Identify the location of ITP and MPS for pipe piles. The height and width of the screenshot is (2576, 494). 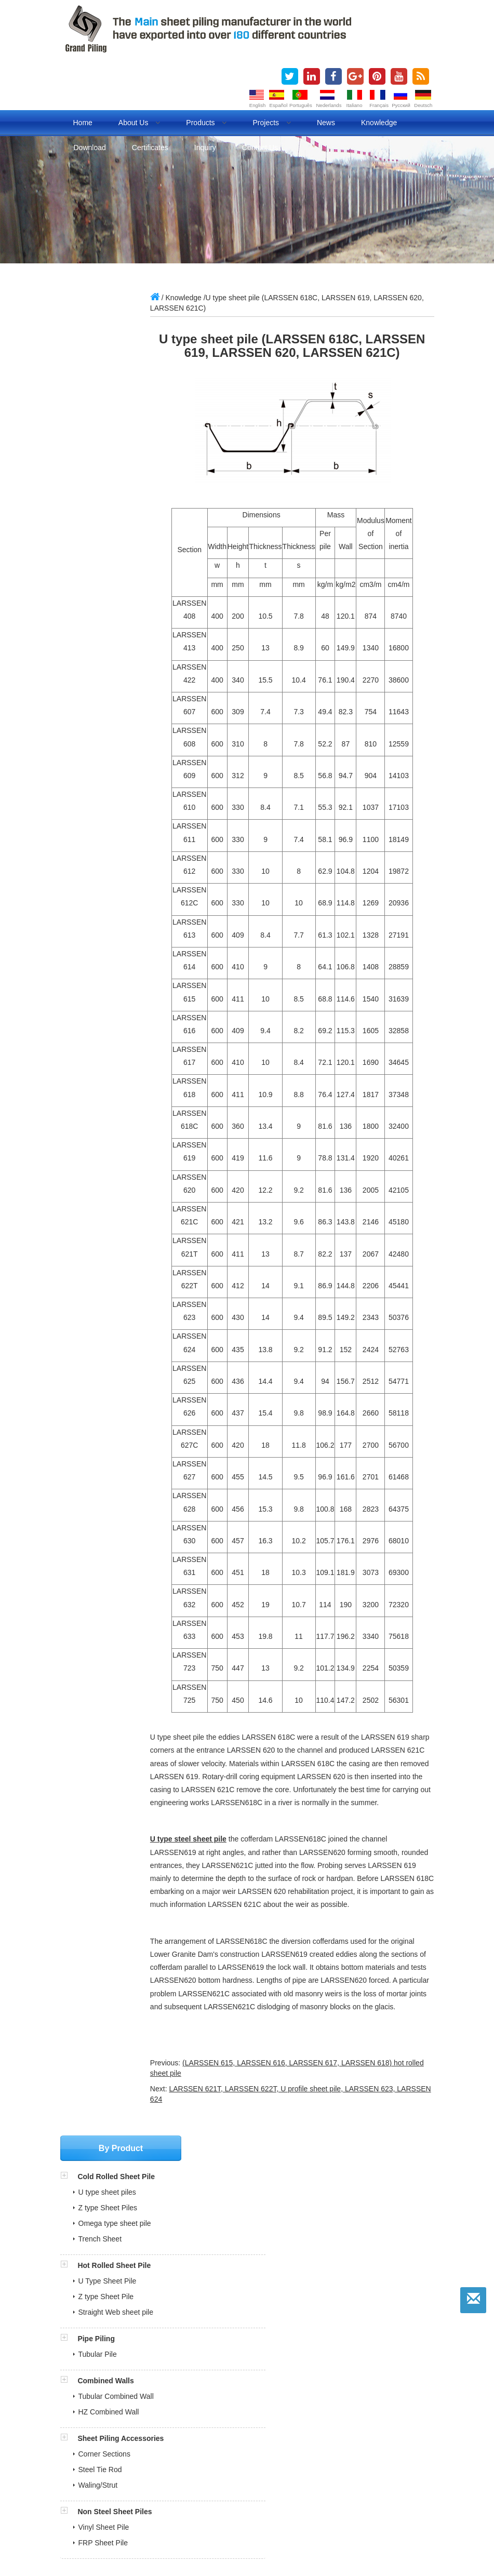
(115, 2300).